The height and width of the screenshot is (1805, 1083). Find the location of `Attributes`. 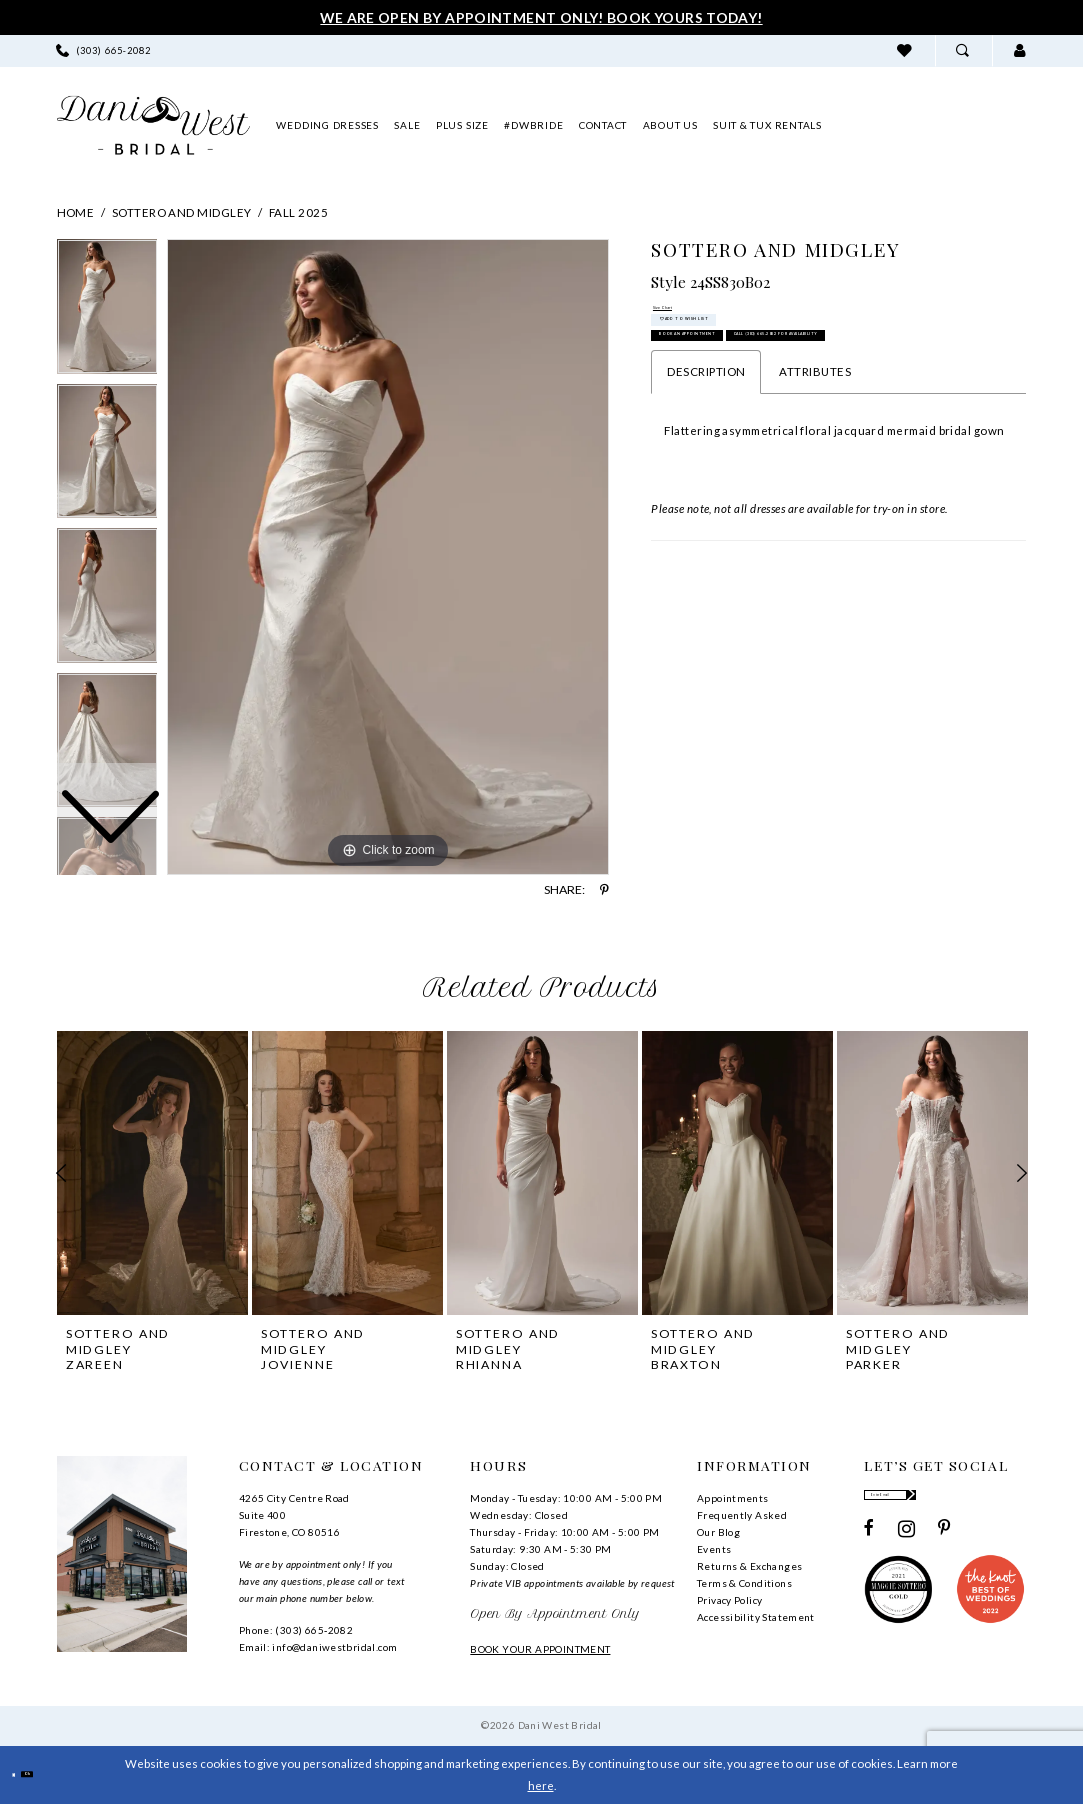

Attributes is located at coordinates (815, 485).